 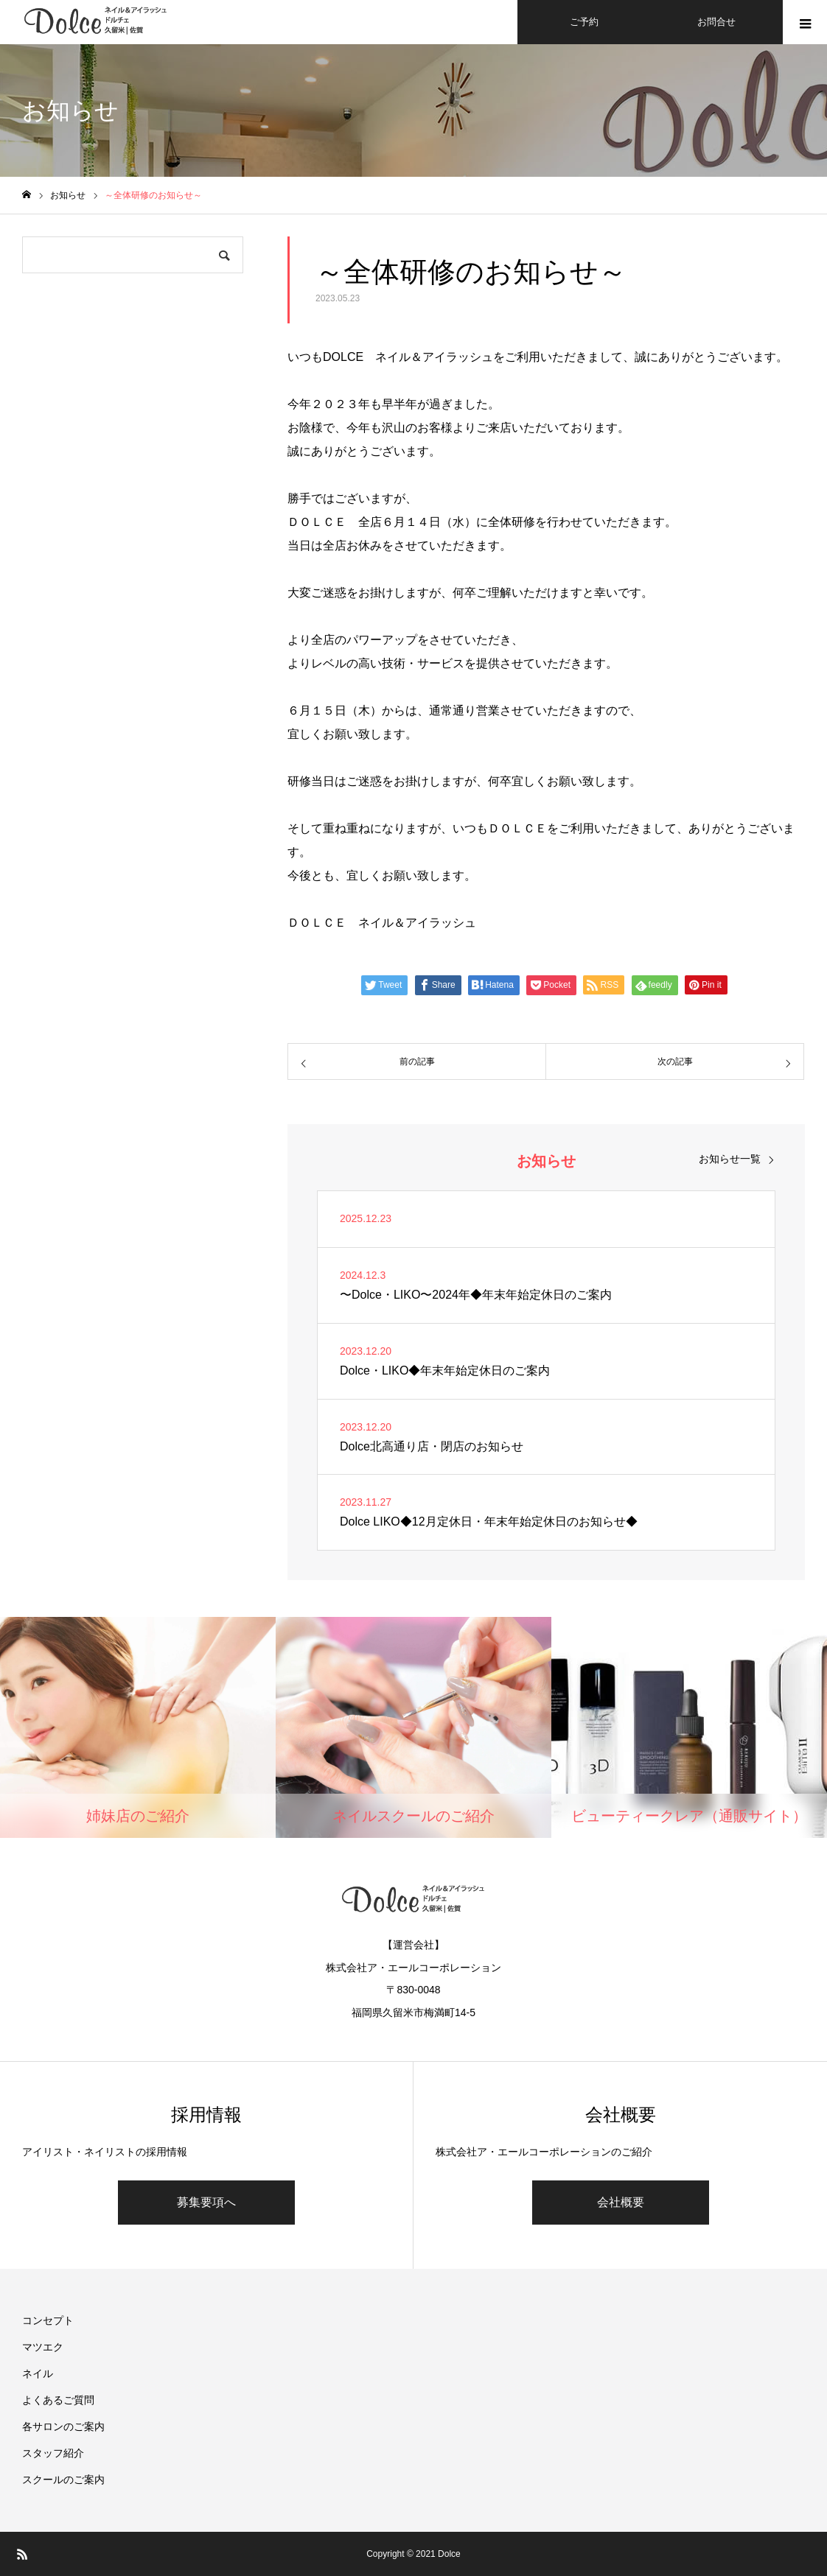 I want to click on 募集要項へ, so click(x=206, y=2202).